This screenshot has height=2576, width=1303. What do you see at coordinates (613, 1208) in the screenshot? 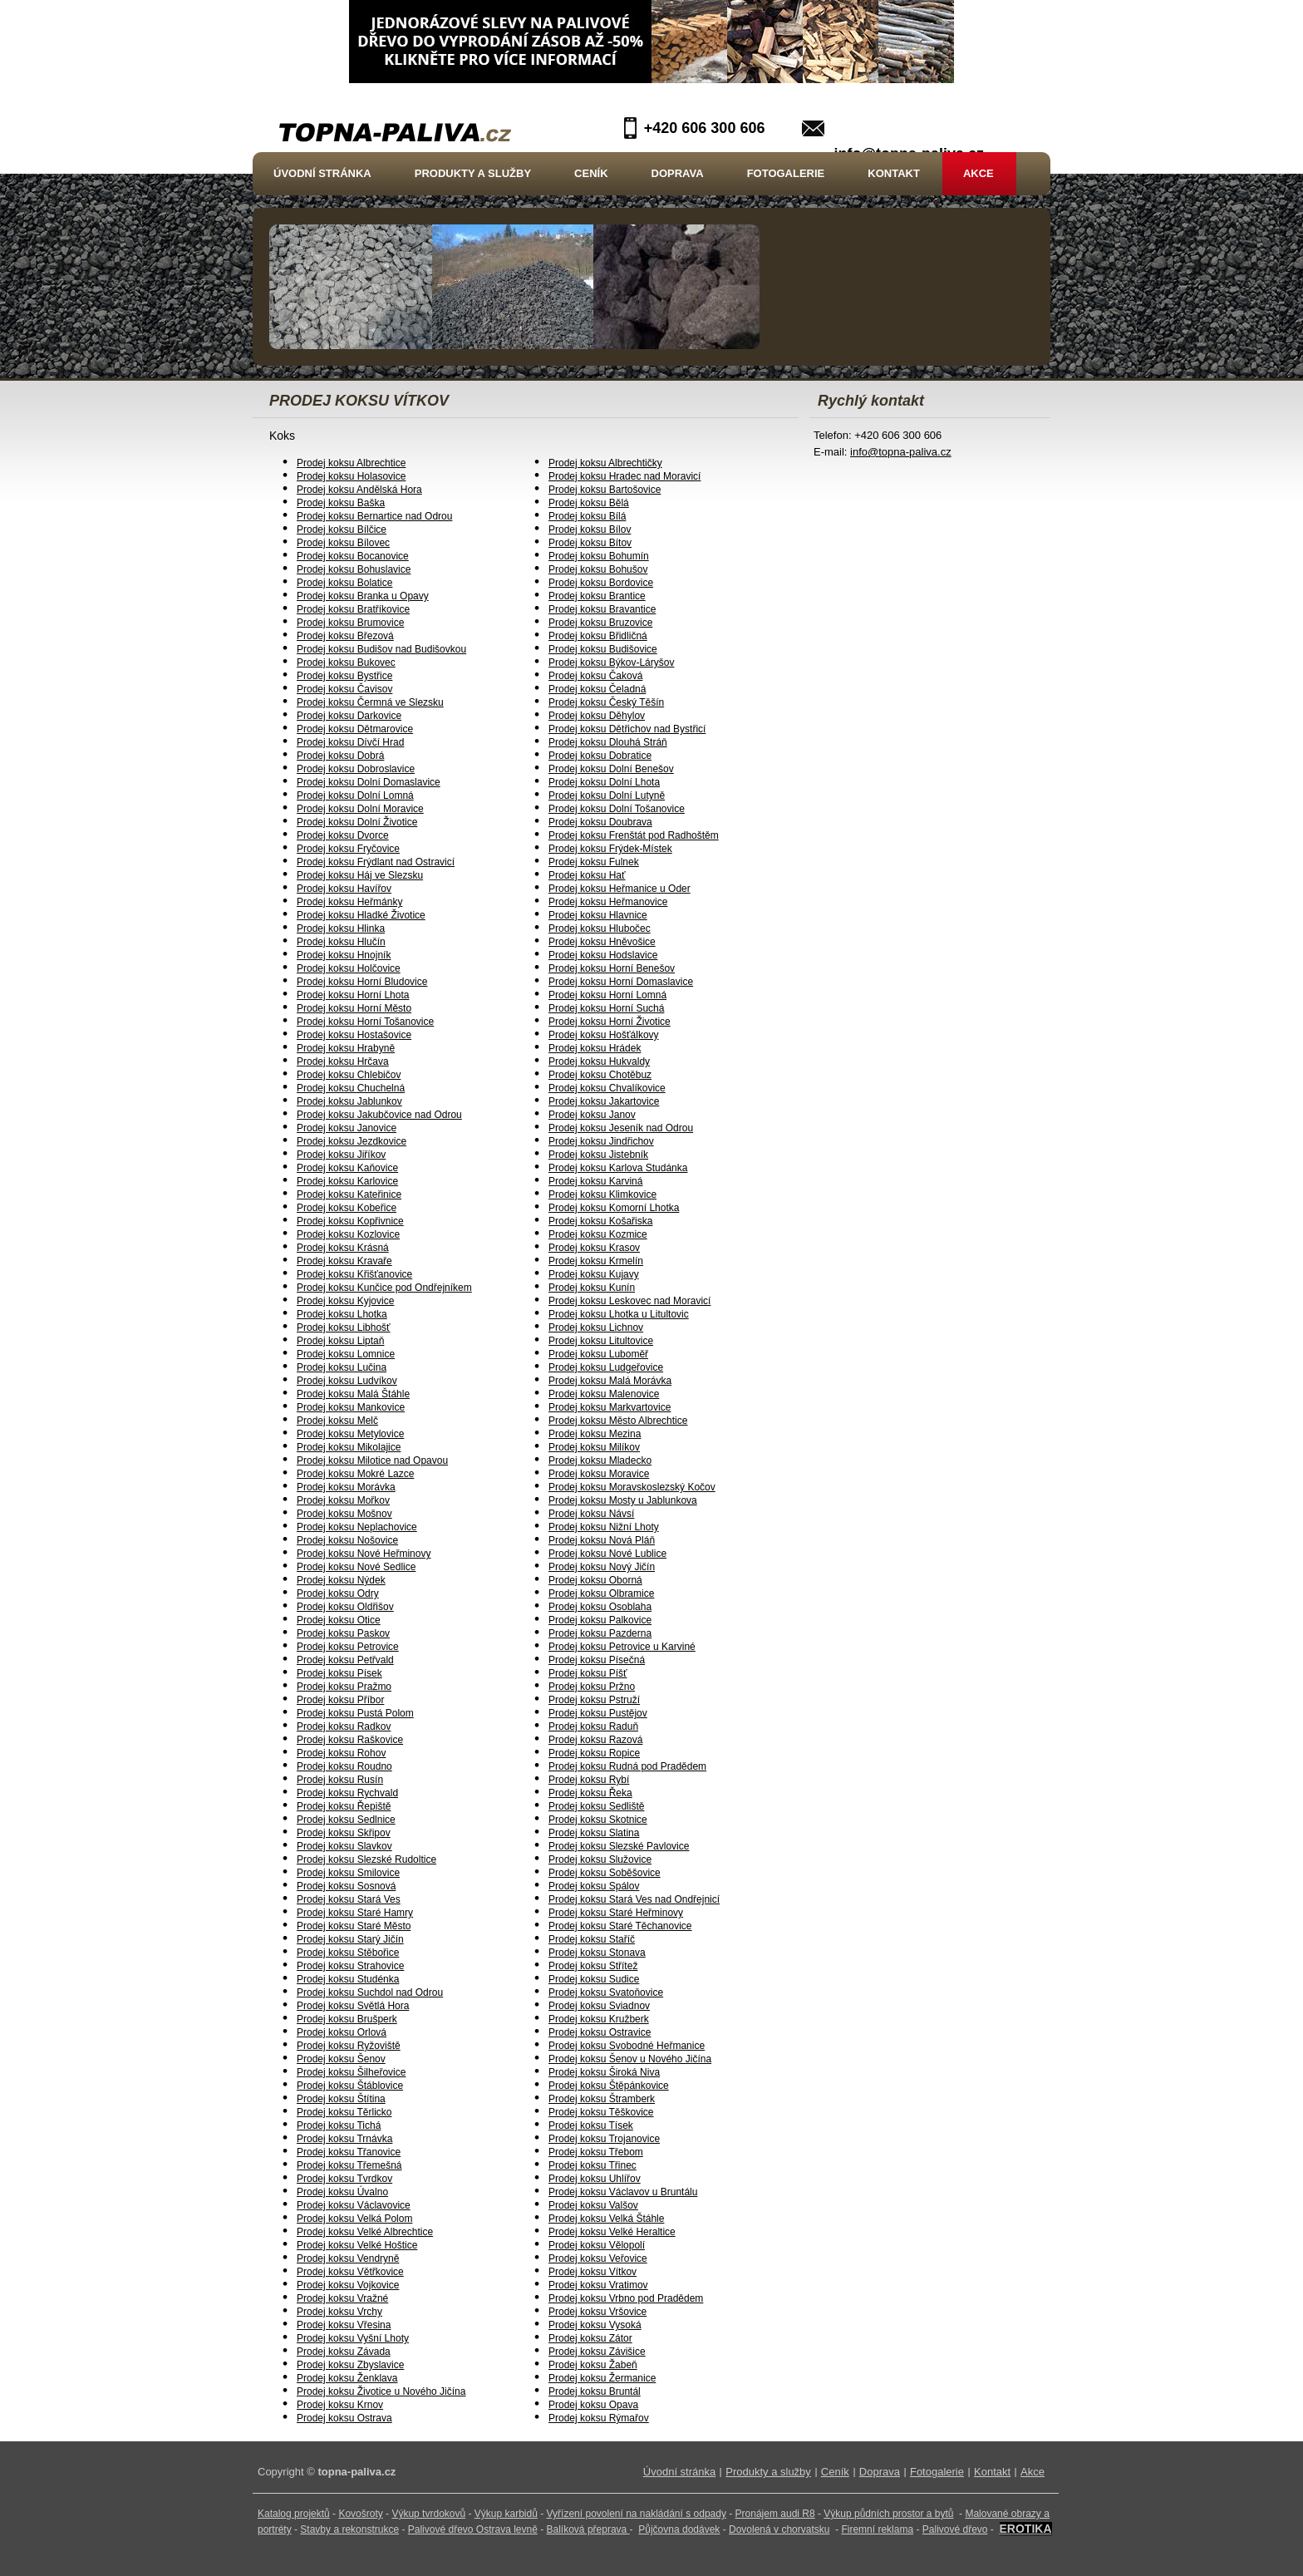
I see `Prodej koksu Komorní Lhotka` at bounding box center [613, 1208].